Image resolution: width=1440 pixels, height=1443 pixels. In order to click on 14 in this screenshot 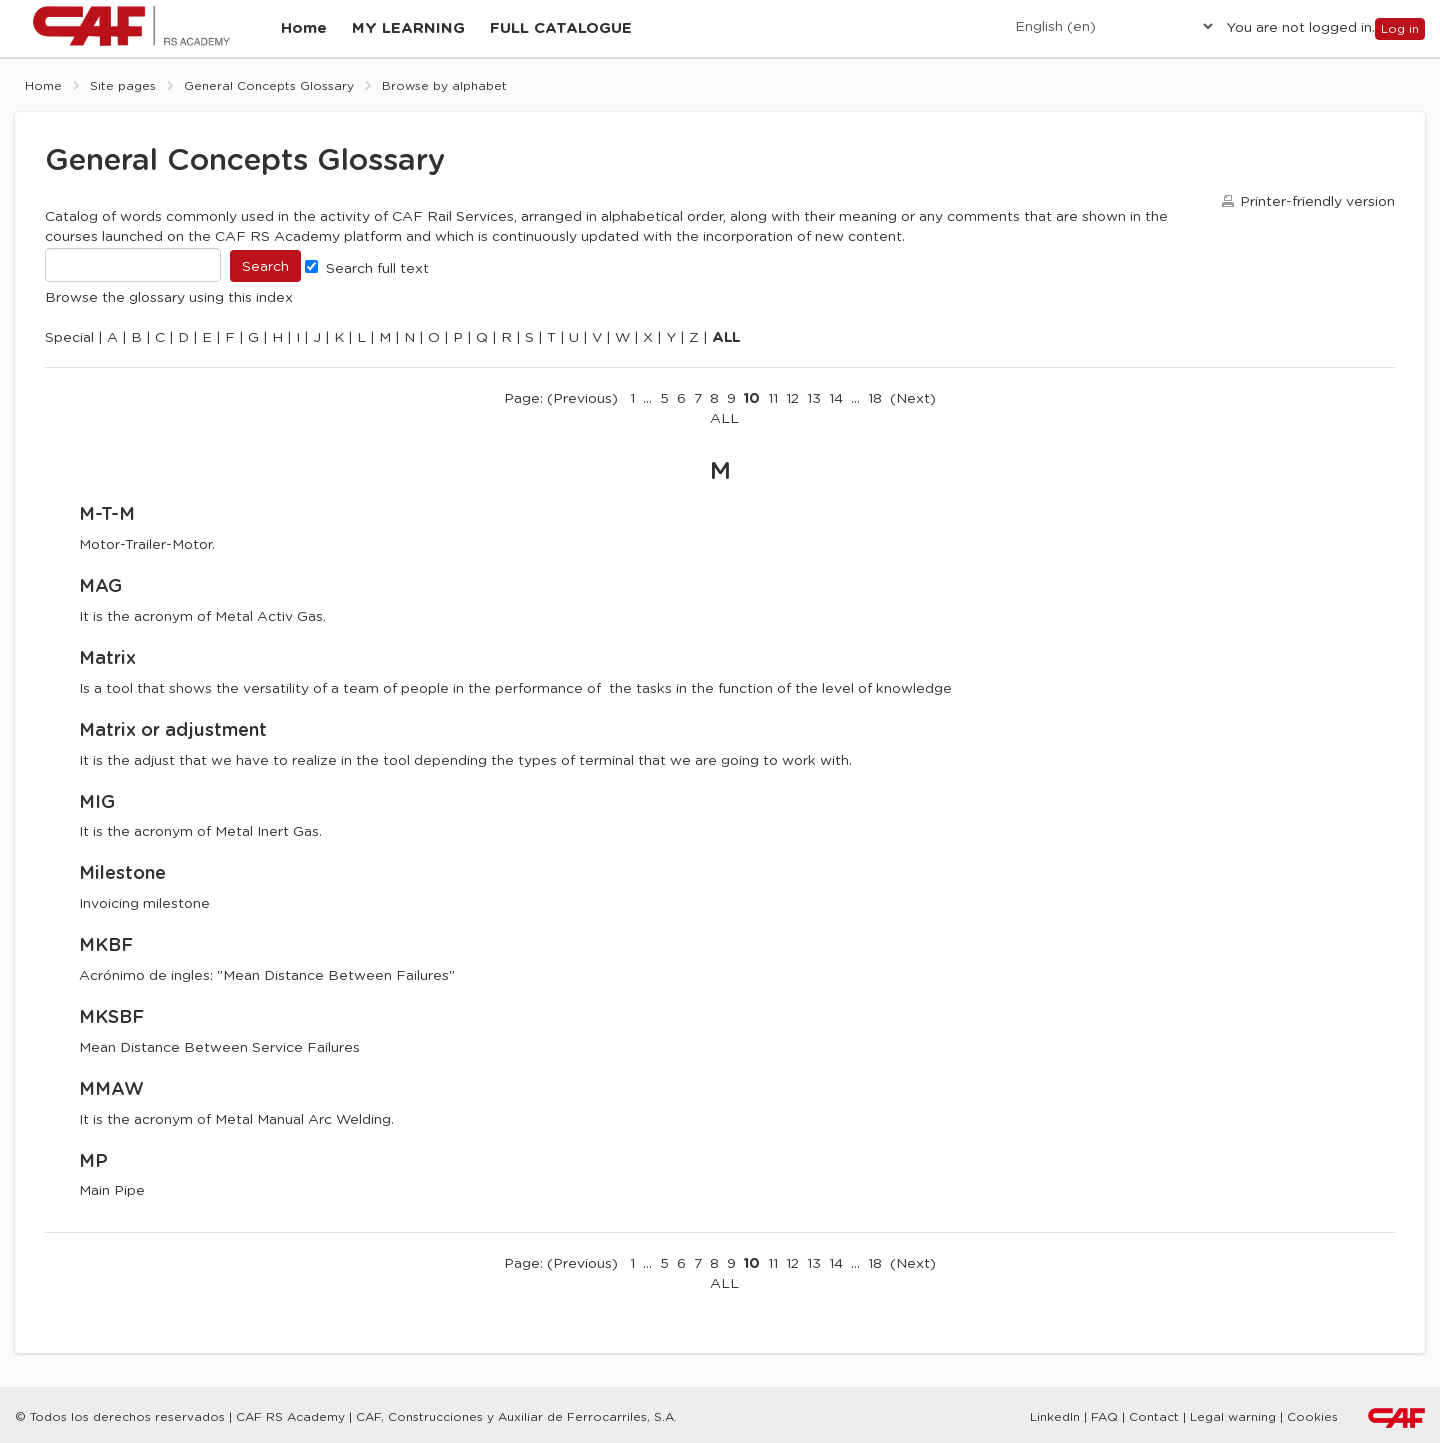, I will do `click(836, 412)`.